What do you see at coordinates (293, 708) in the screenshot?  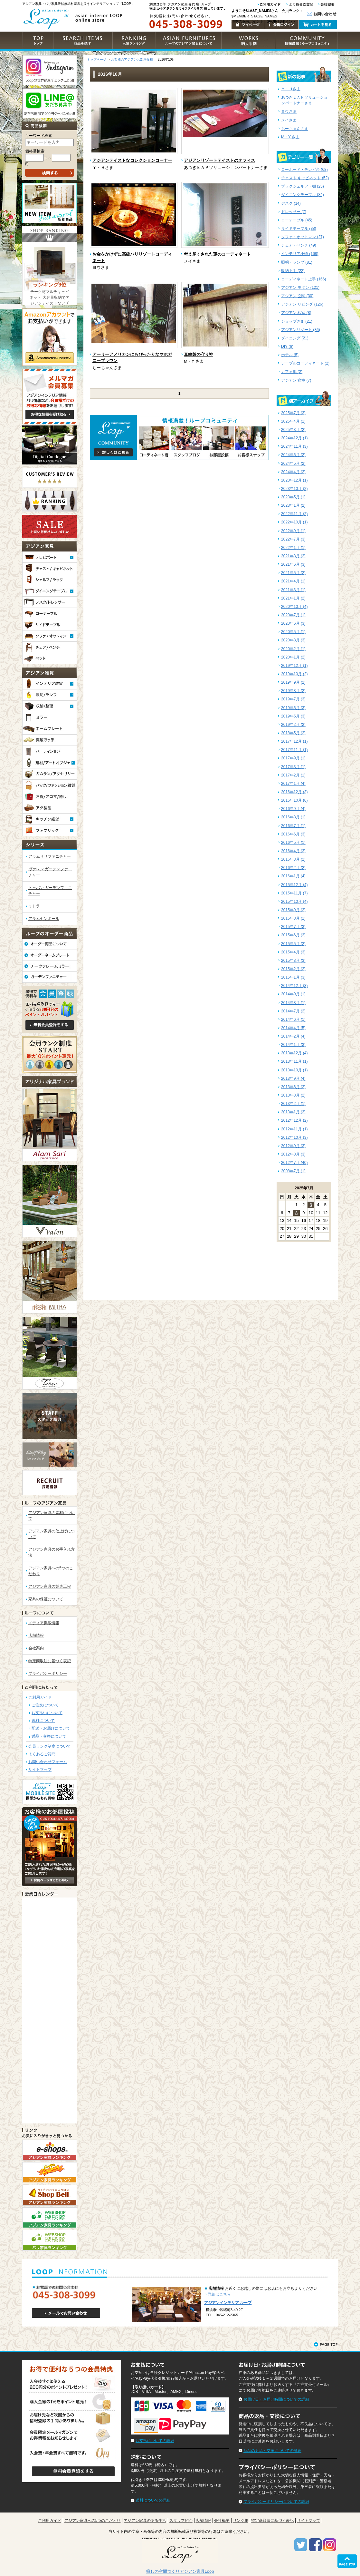 I see `2019年6月 (3)` at bounding box center [293, 708].